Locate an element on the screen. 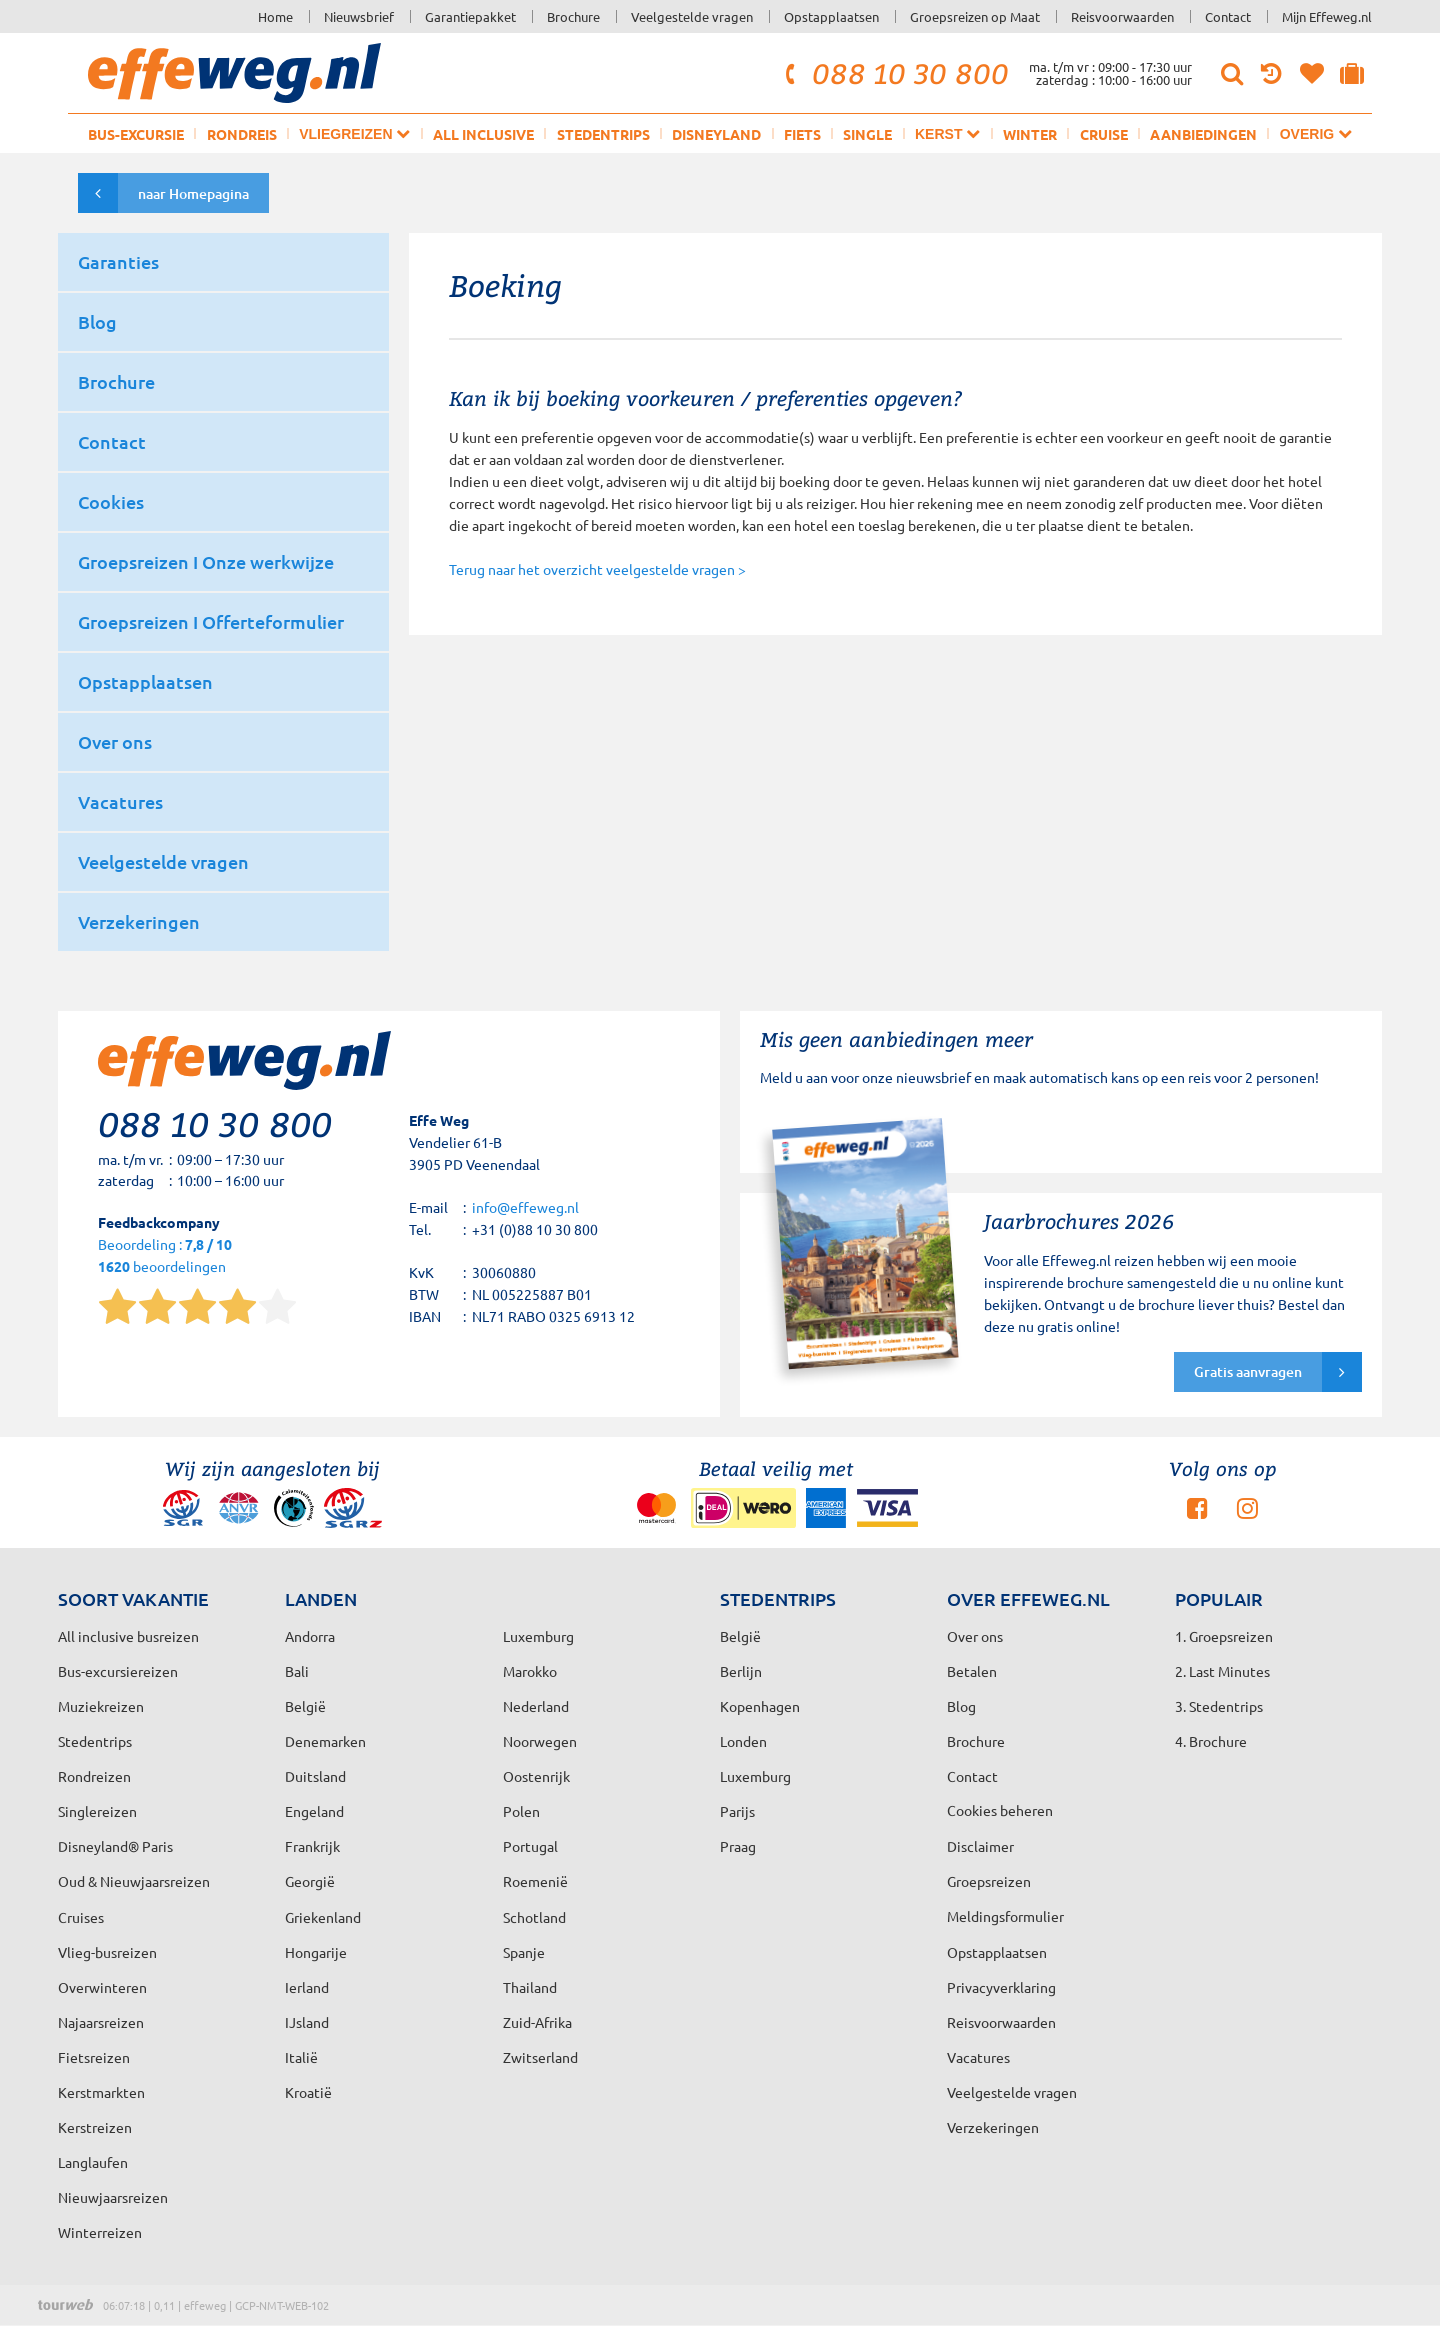 The image size is (1440, 2326). Vliegreizen is located at coordinates (354, 133).